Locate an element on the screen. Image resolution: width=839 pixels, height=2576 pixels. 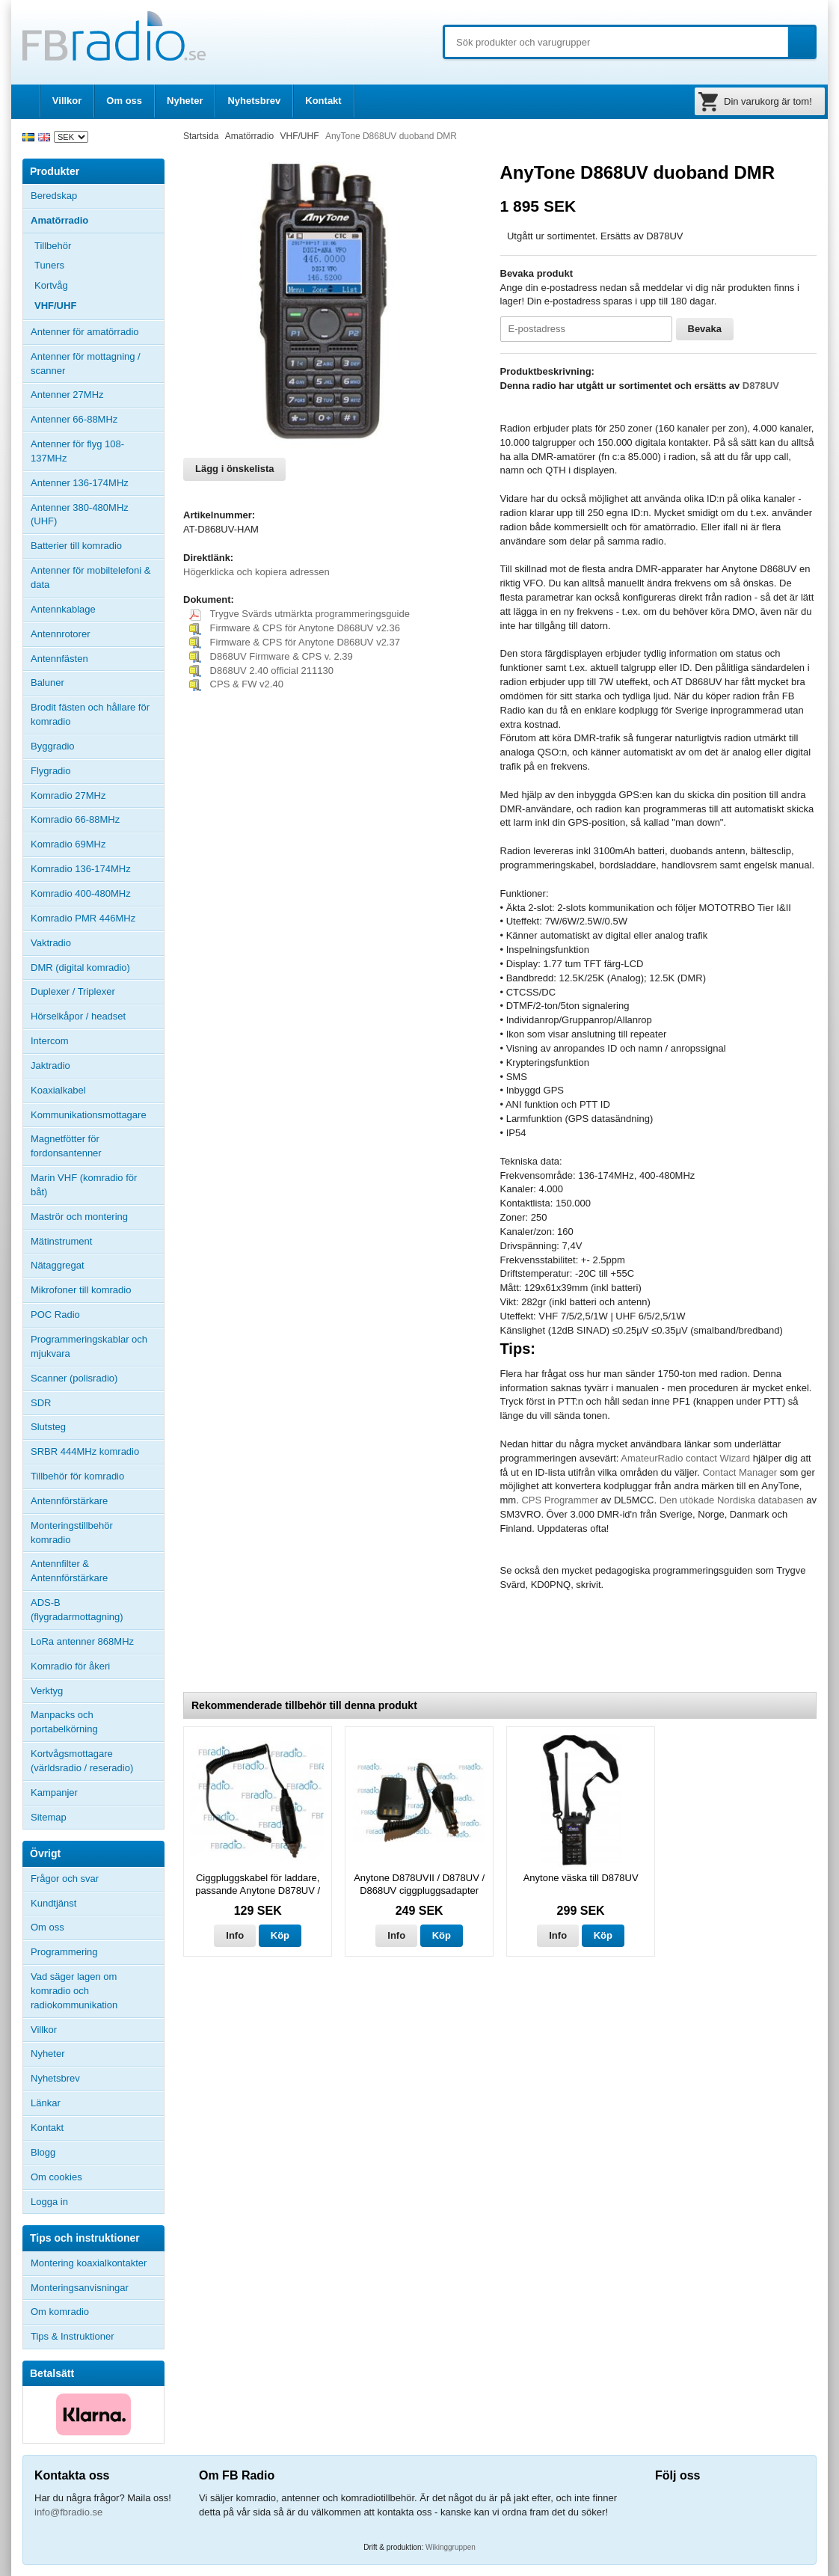
Tips & Instruktioner is located at coordinates (72, 2336).